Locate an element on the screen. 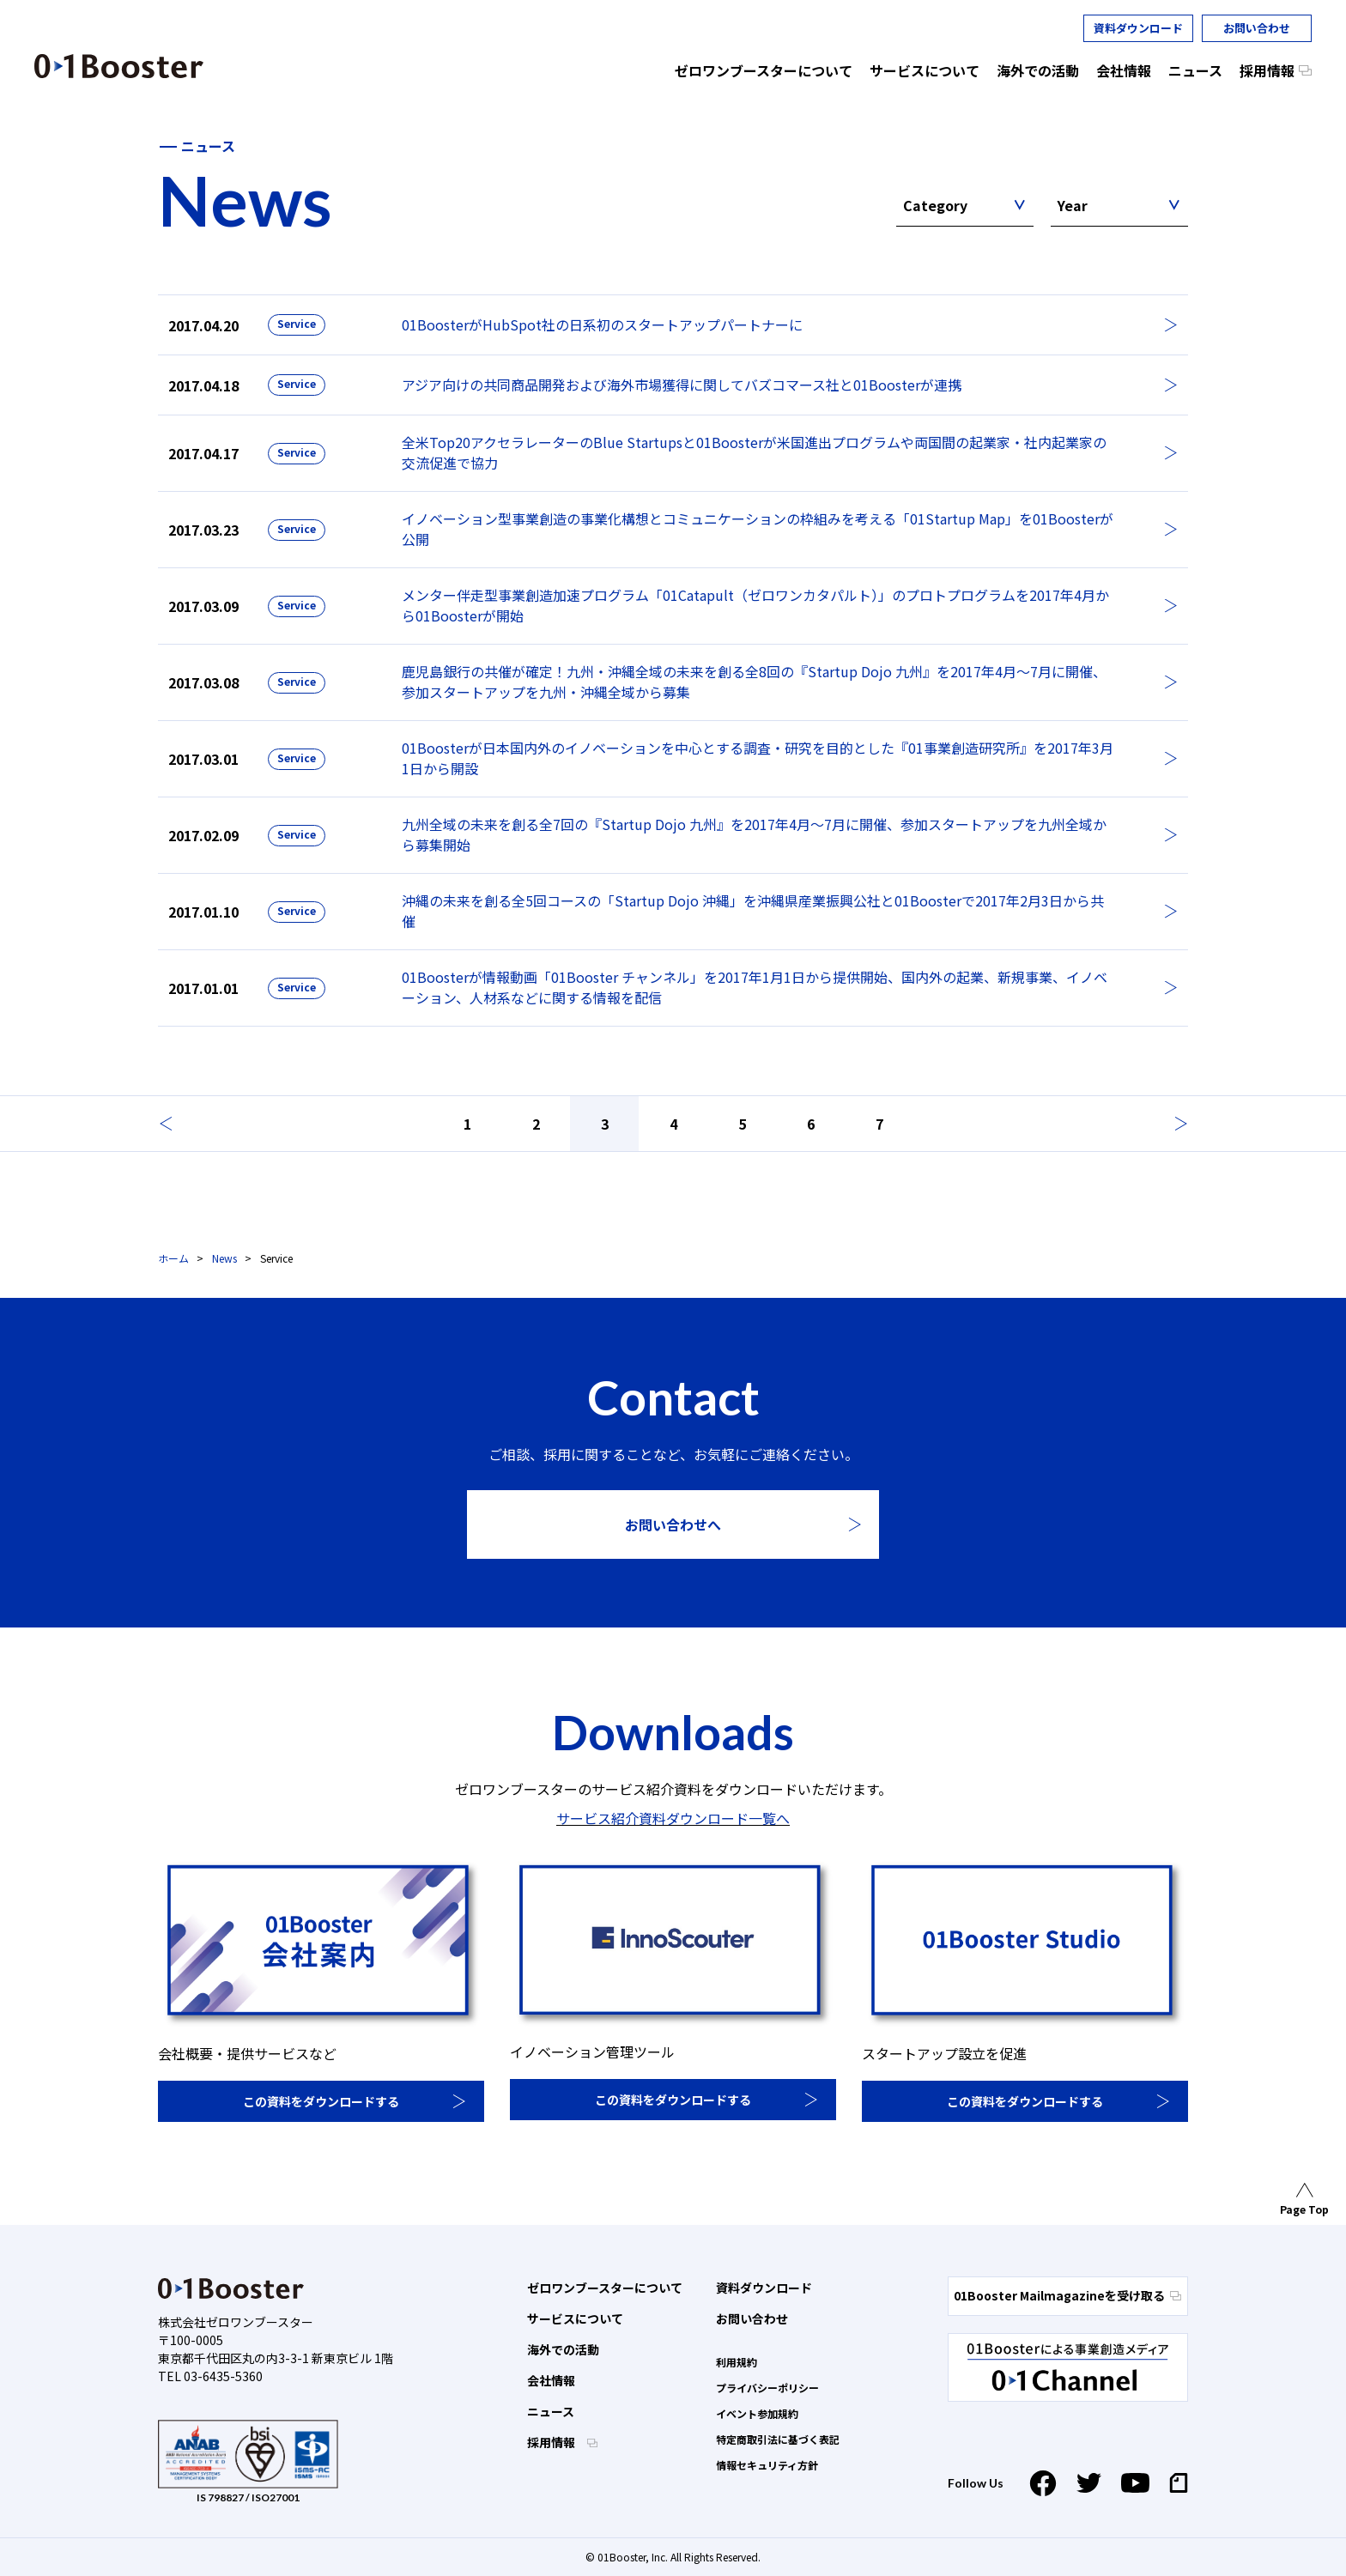 Image resolution: width=1346 pixels, height=2576 pixels. イベント参加規約 is located at coordinates (757, 2413).